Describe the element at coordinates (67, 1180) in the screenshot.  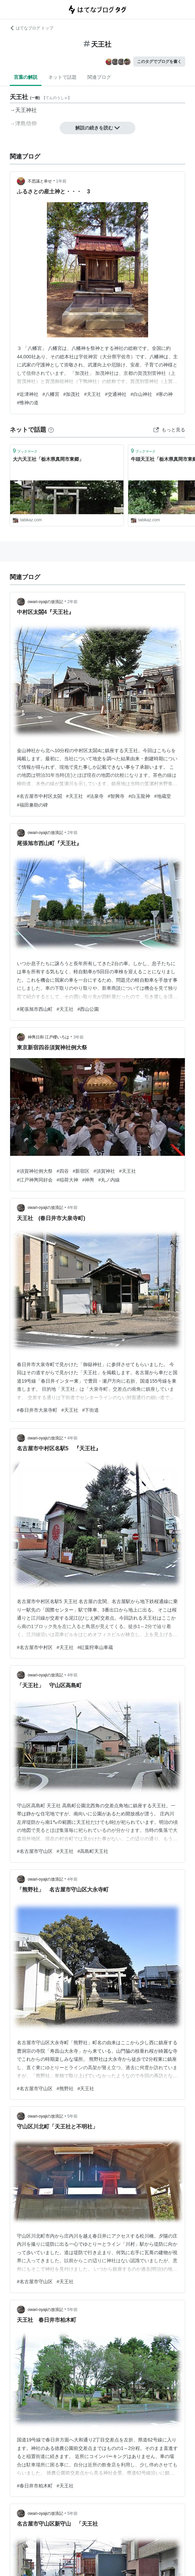
I see `#稲荷大神` at that location.